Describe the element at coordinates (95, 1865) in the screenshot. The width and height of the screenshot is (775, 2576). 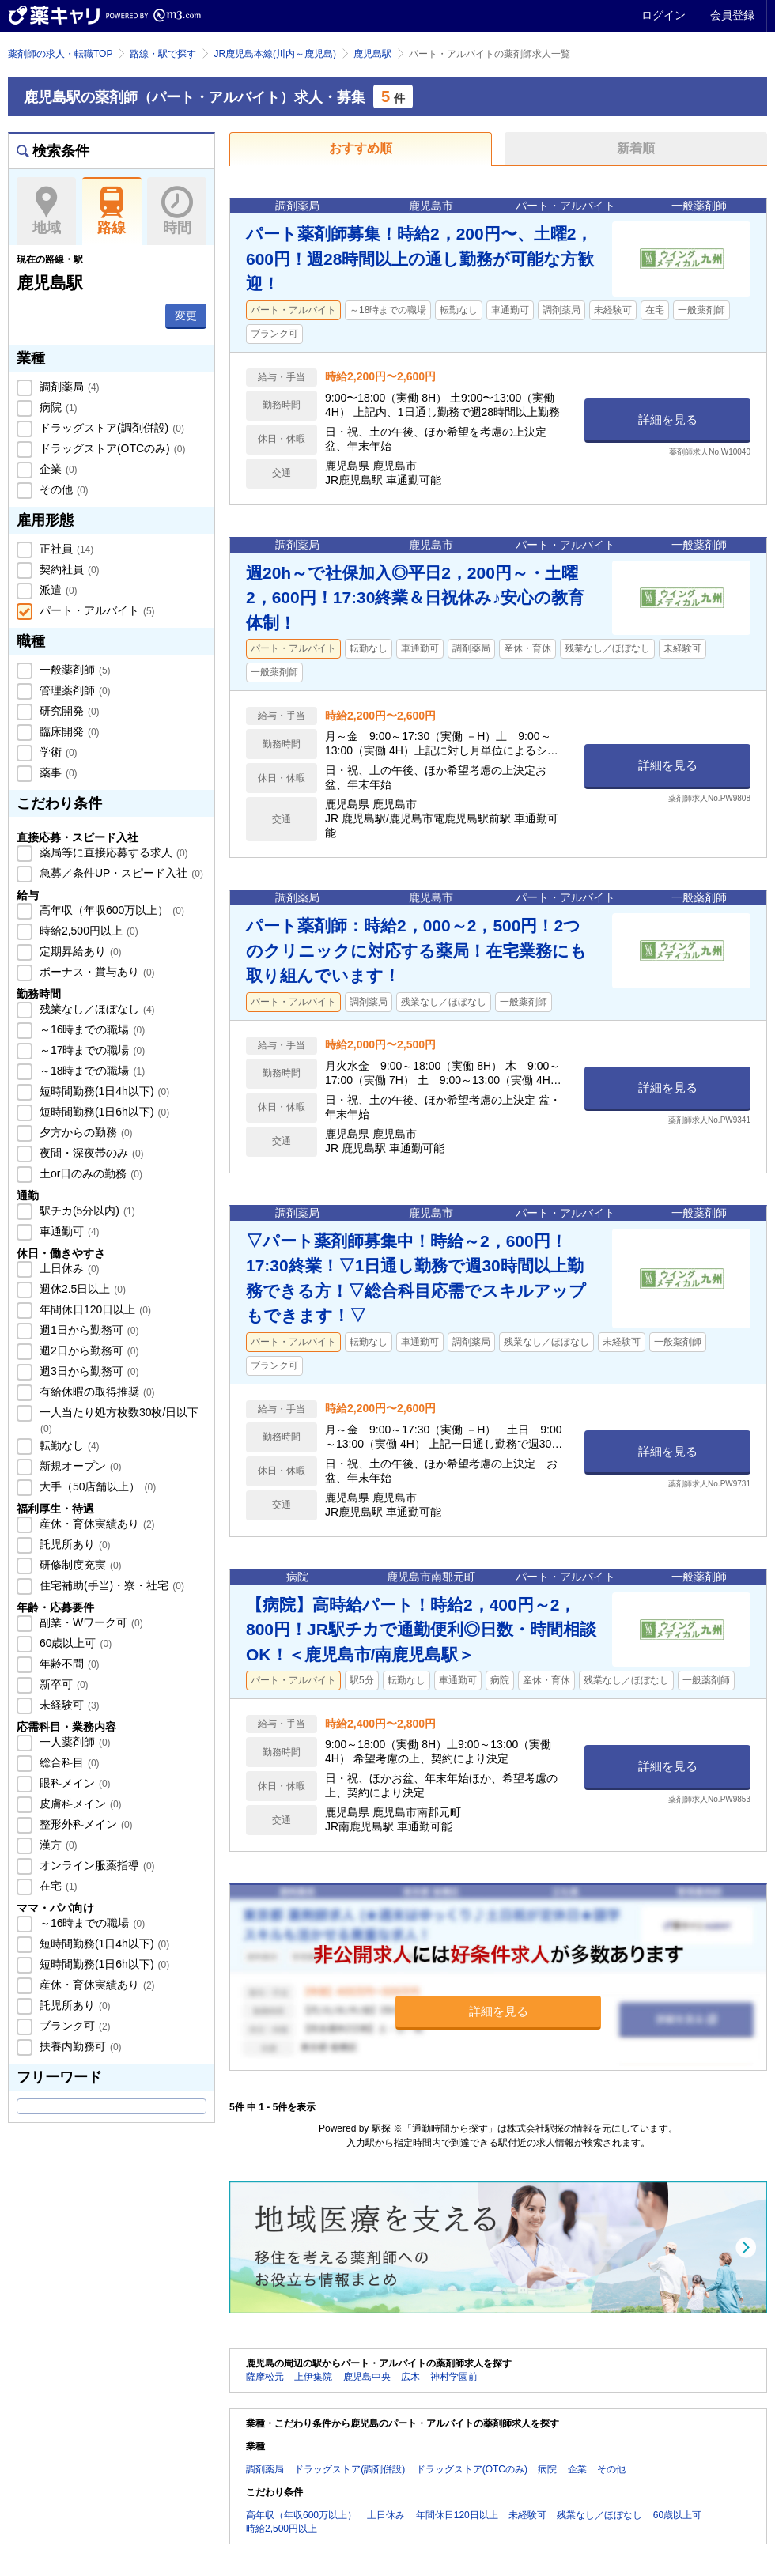
I see `オンライン服薬指導` at that location.